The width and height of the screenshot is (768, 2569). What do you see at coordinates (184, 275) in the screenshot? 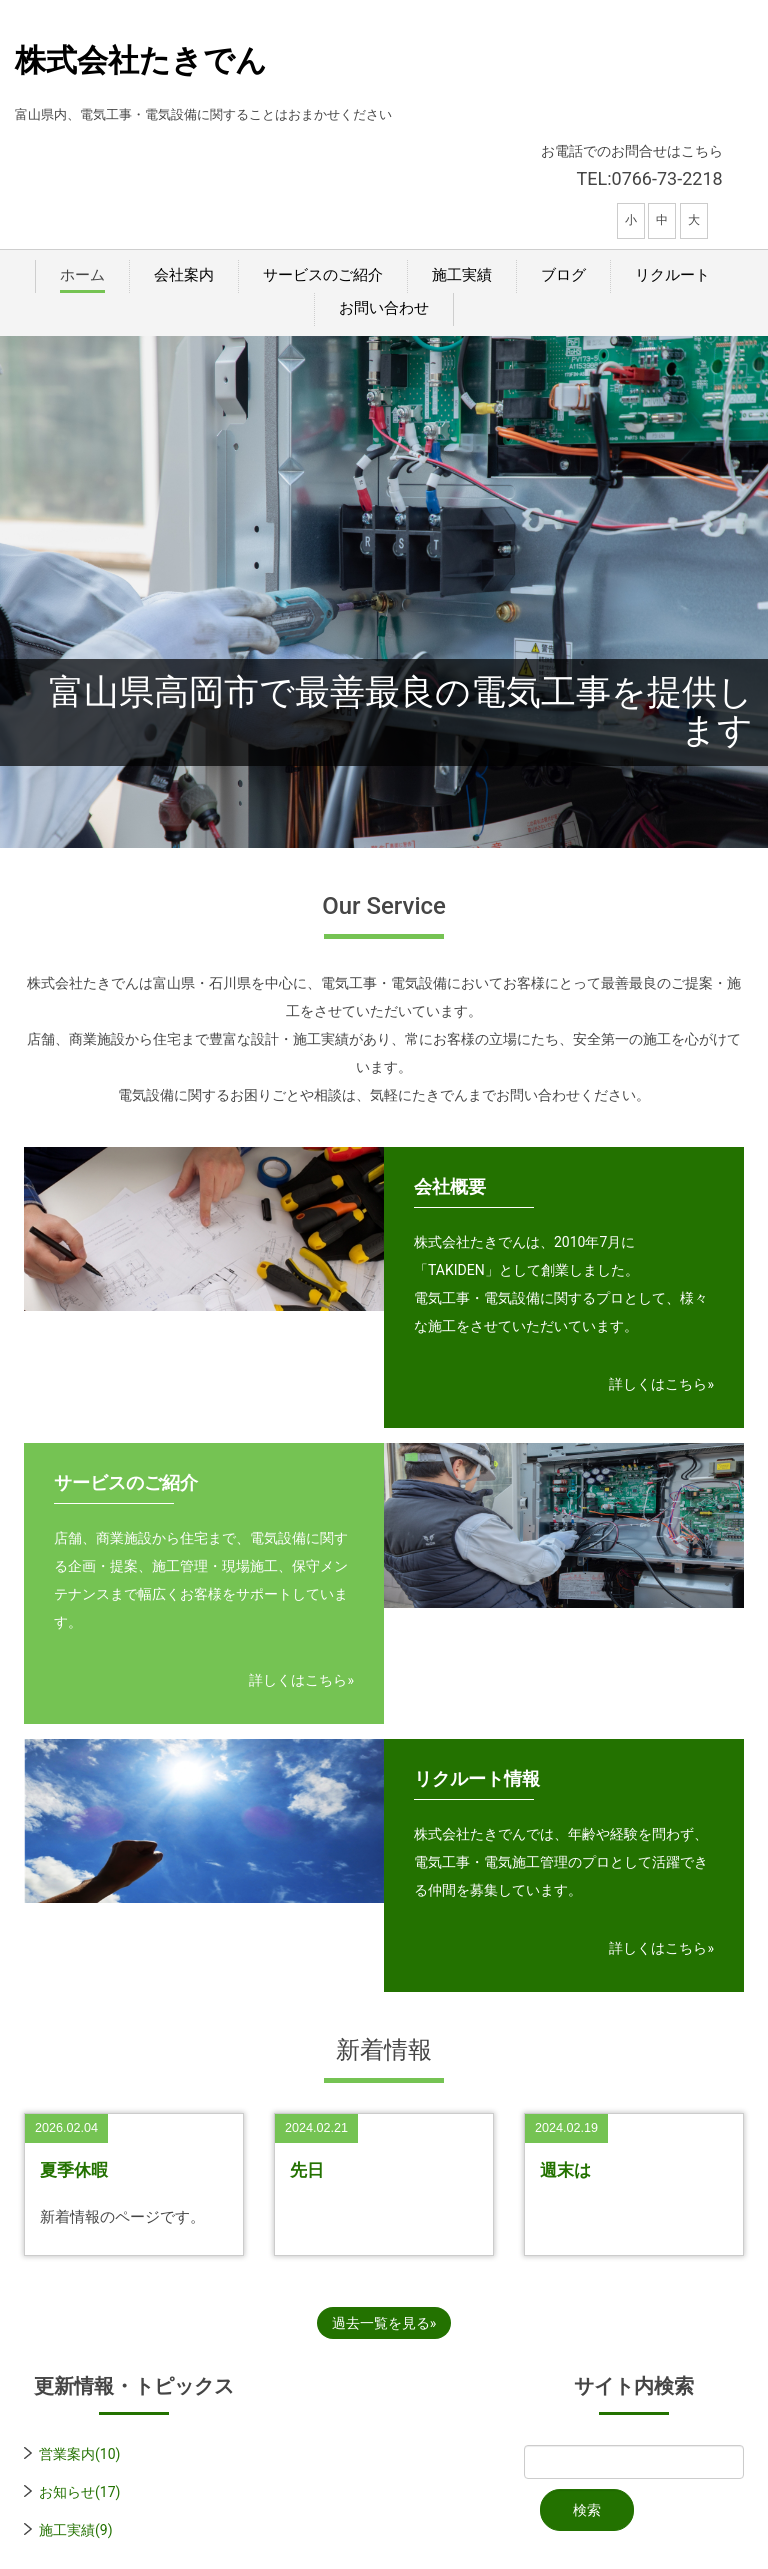
I see `会社案内` at bounding box center [184, 275].